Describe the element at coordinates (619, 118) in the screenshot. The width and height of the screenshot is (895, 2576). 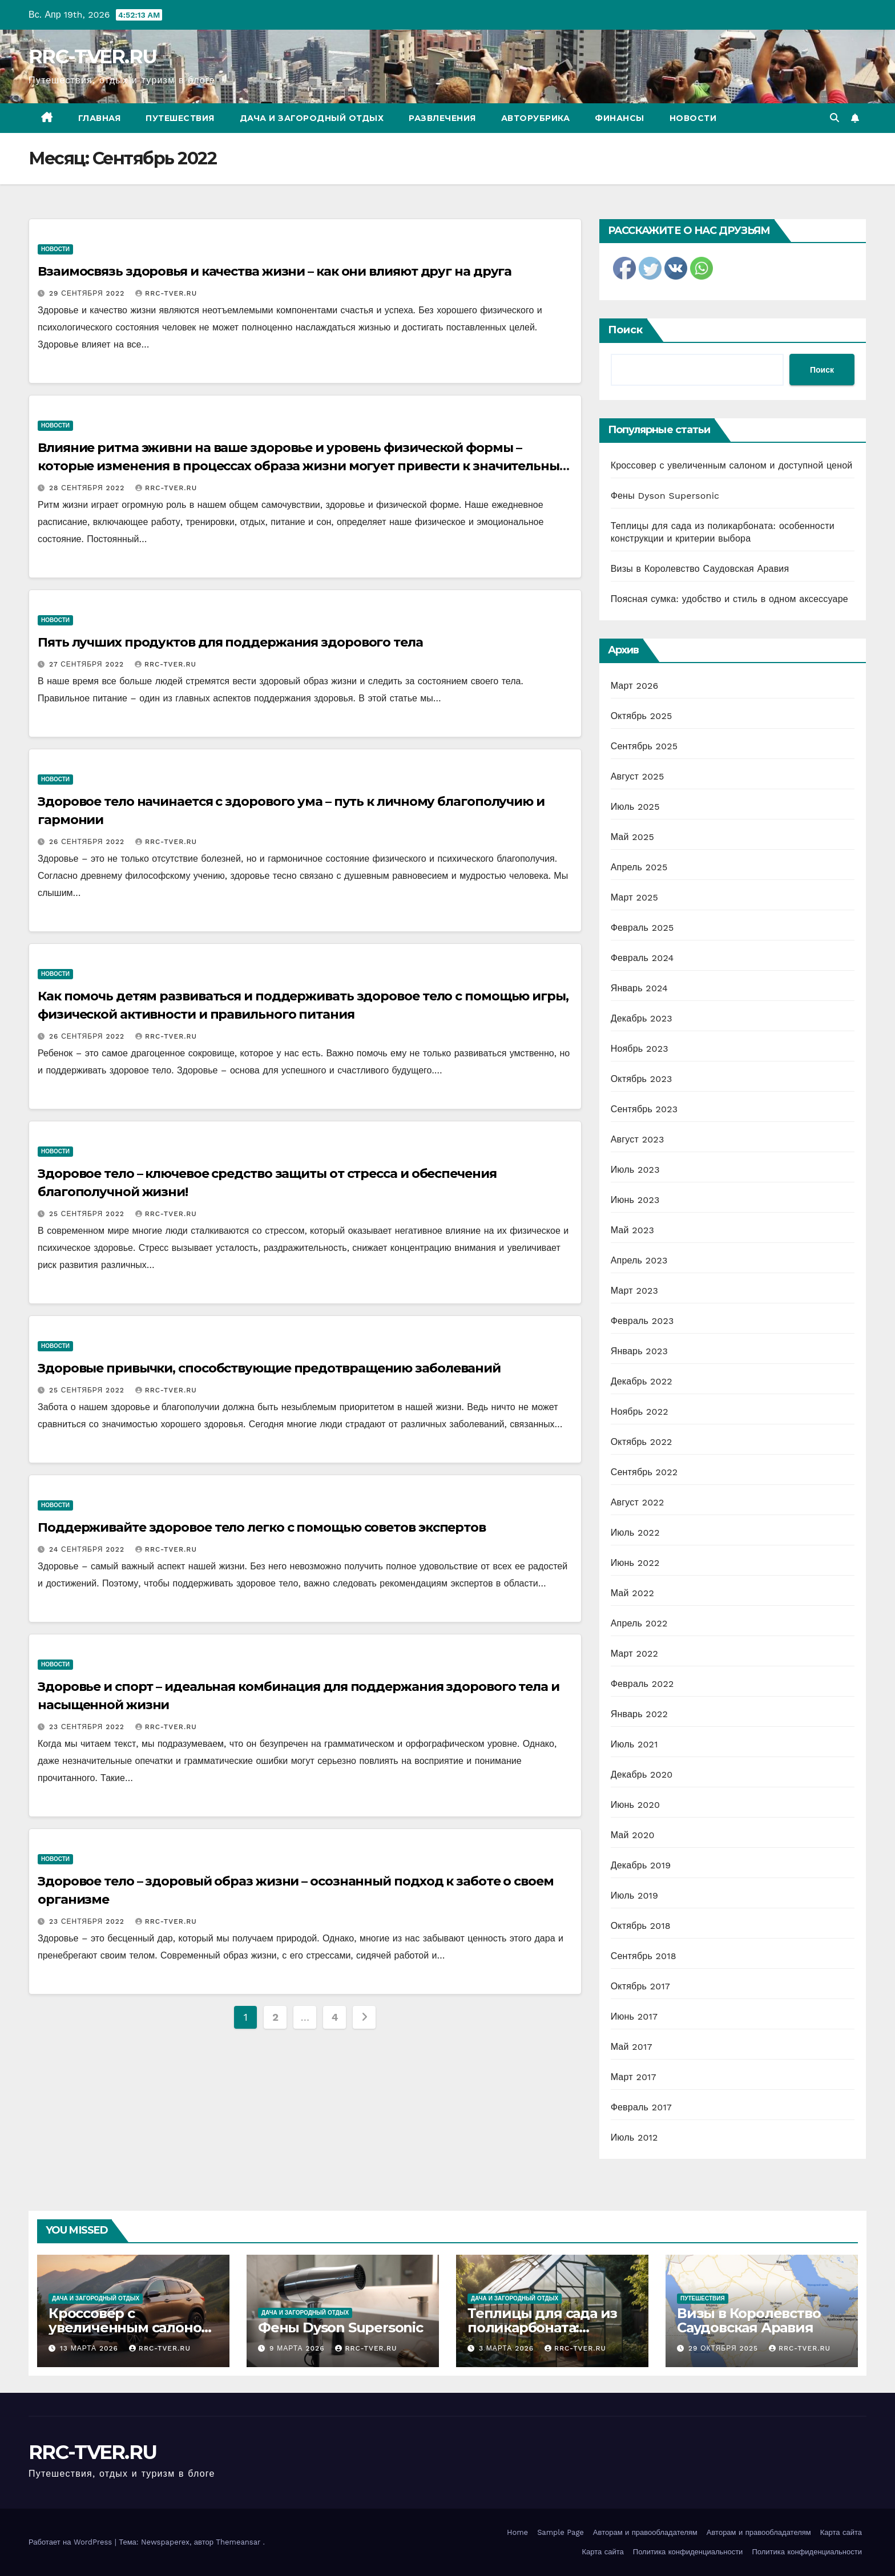
I see `Финансы` at that location.